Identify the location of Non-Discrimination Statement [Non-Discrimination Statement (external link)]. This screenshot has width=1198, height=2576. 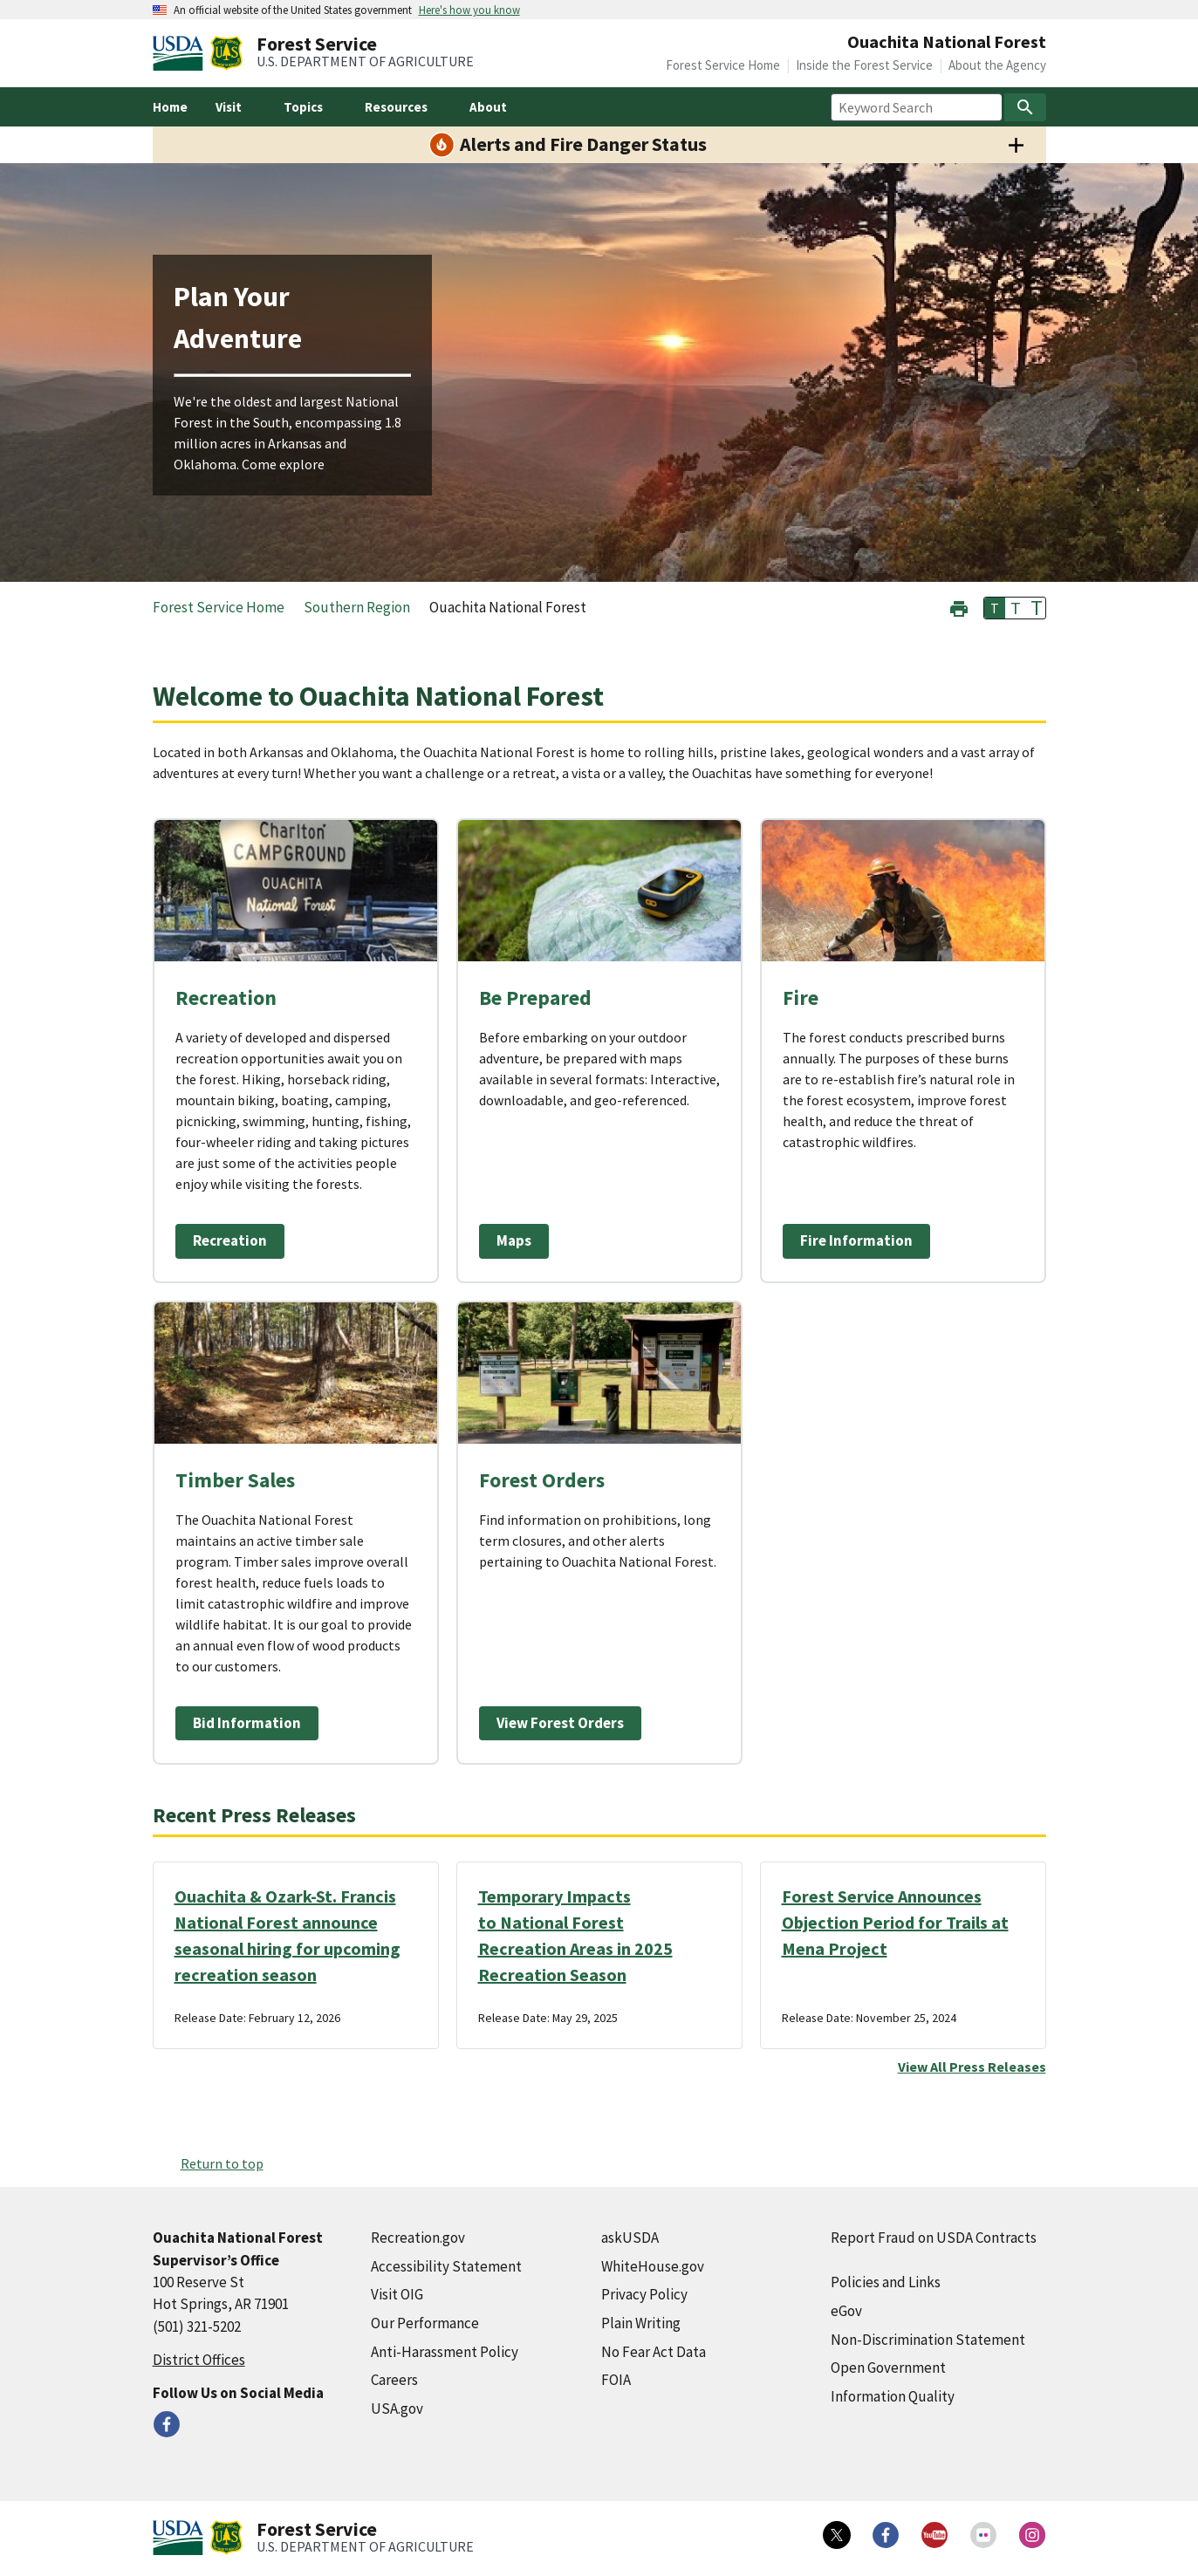
(928, 2339).